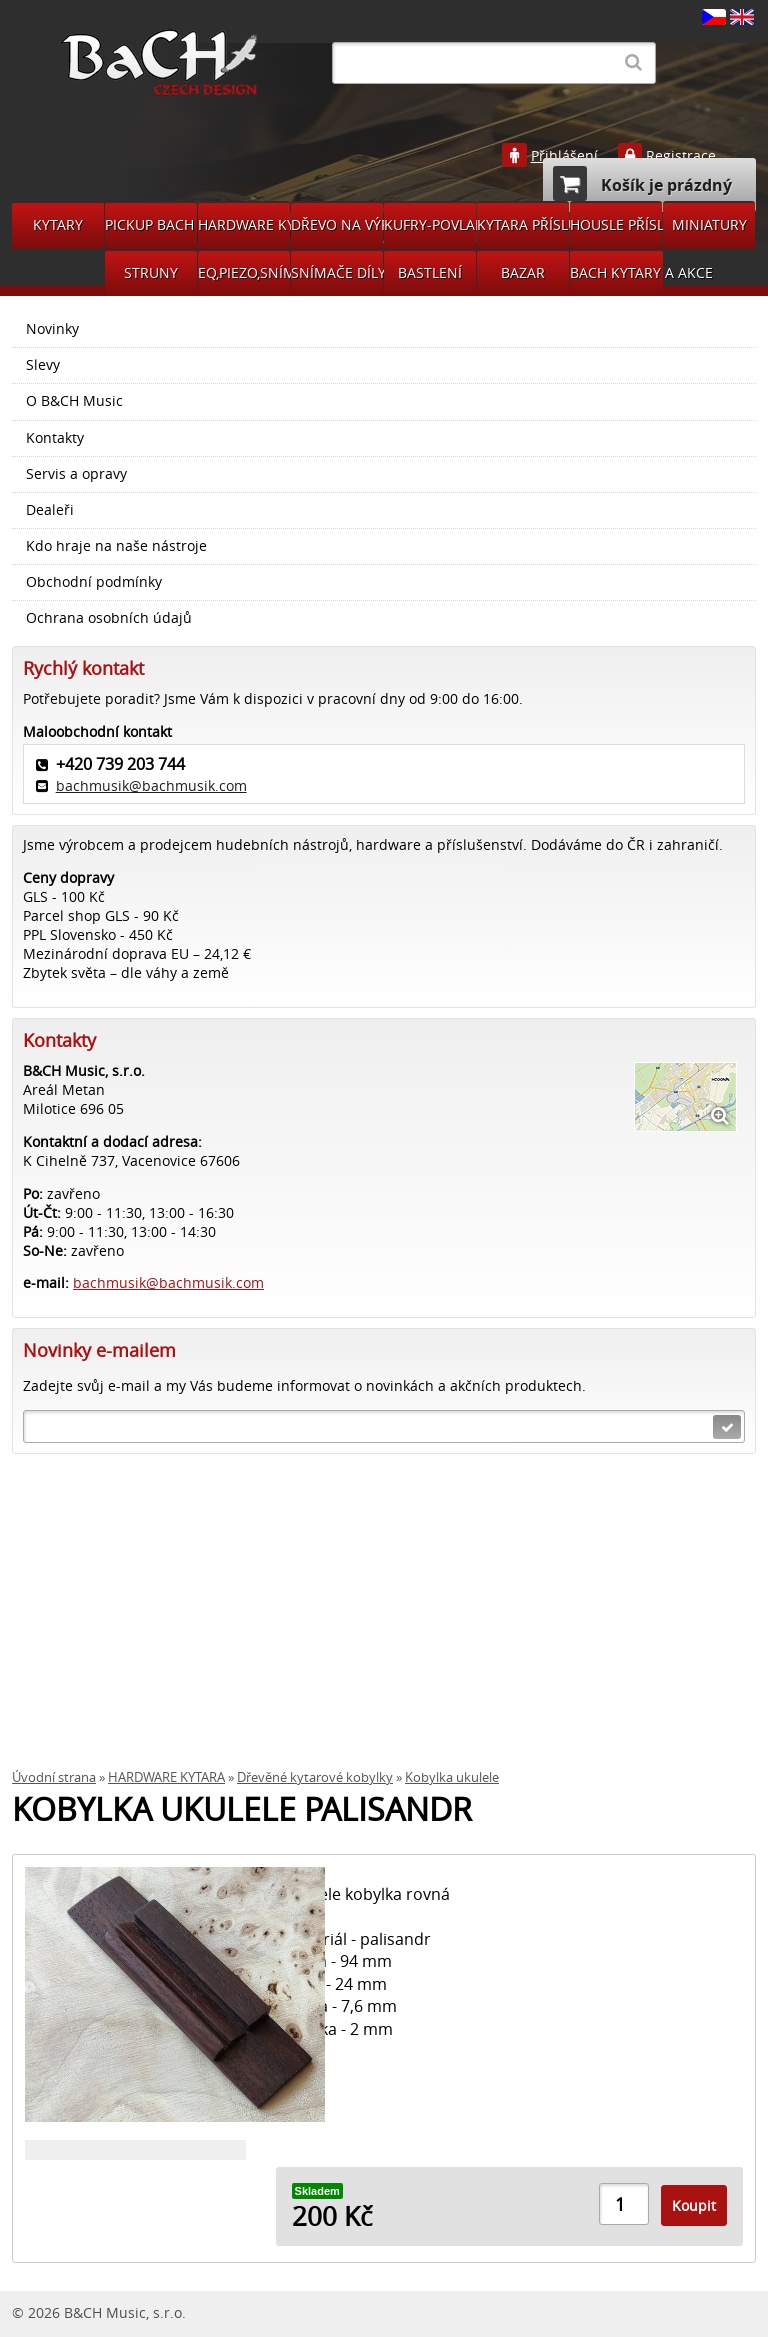  I want to click on Obchodní podmínky, so click(94, 582).